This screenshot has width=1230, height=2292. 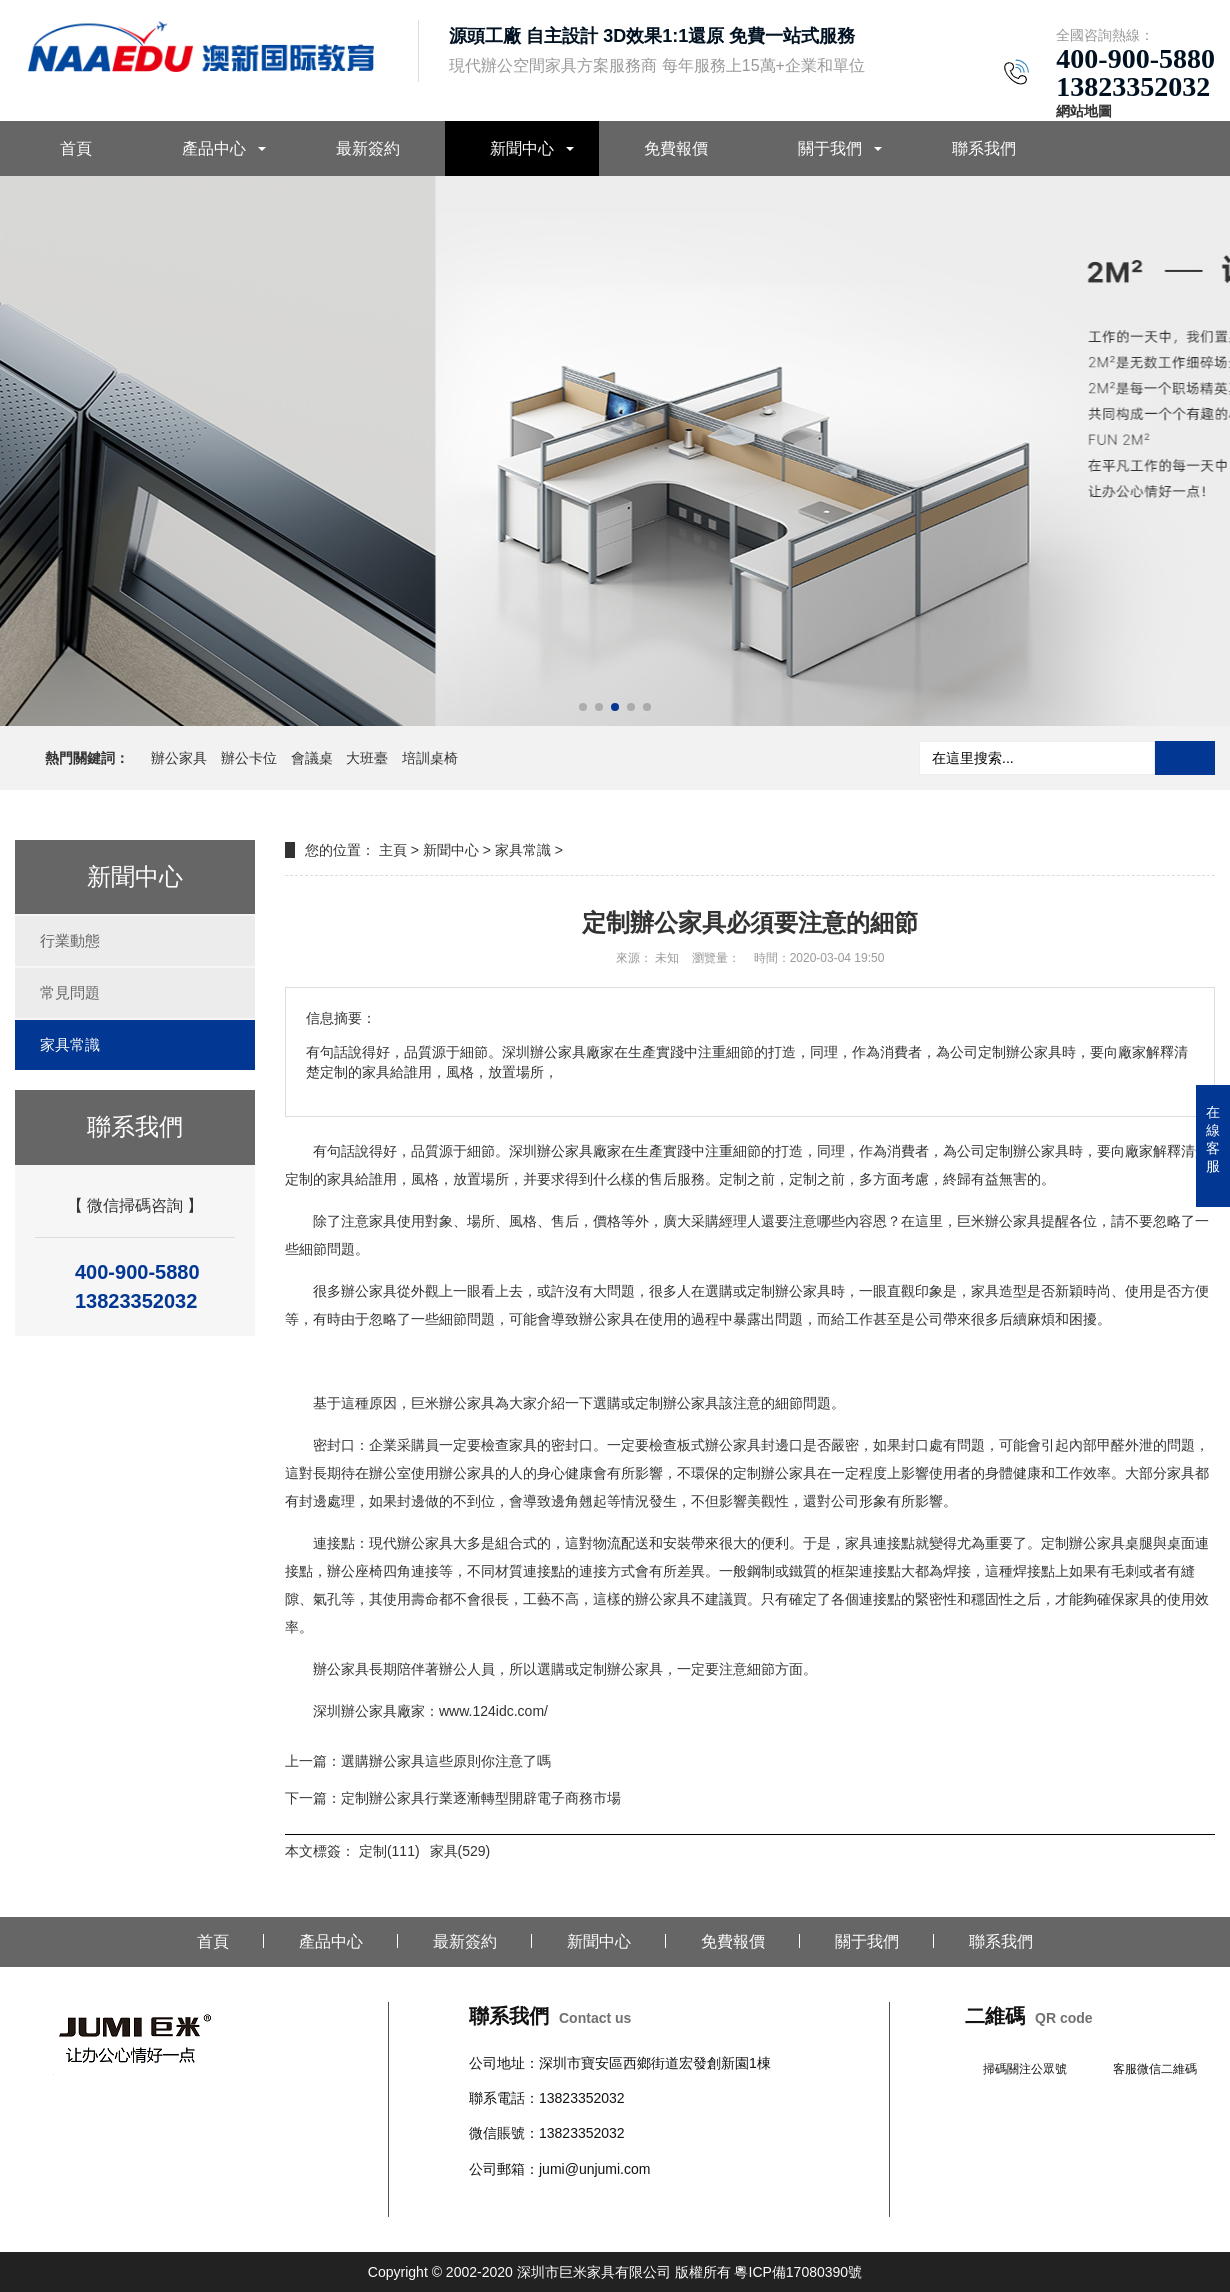 I want to click on 培訓桌椅, so click(x=430, y=758).